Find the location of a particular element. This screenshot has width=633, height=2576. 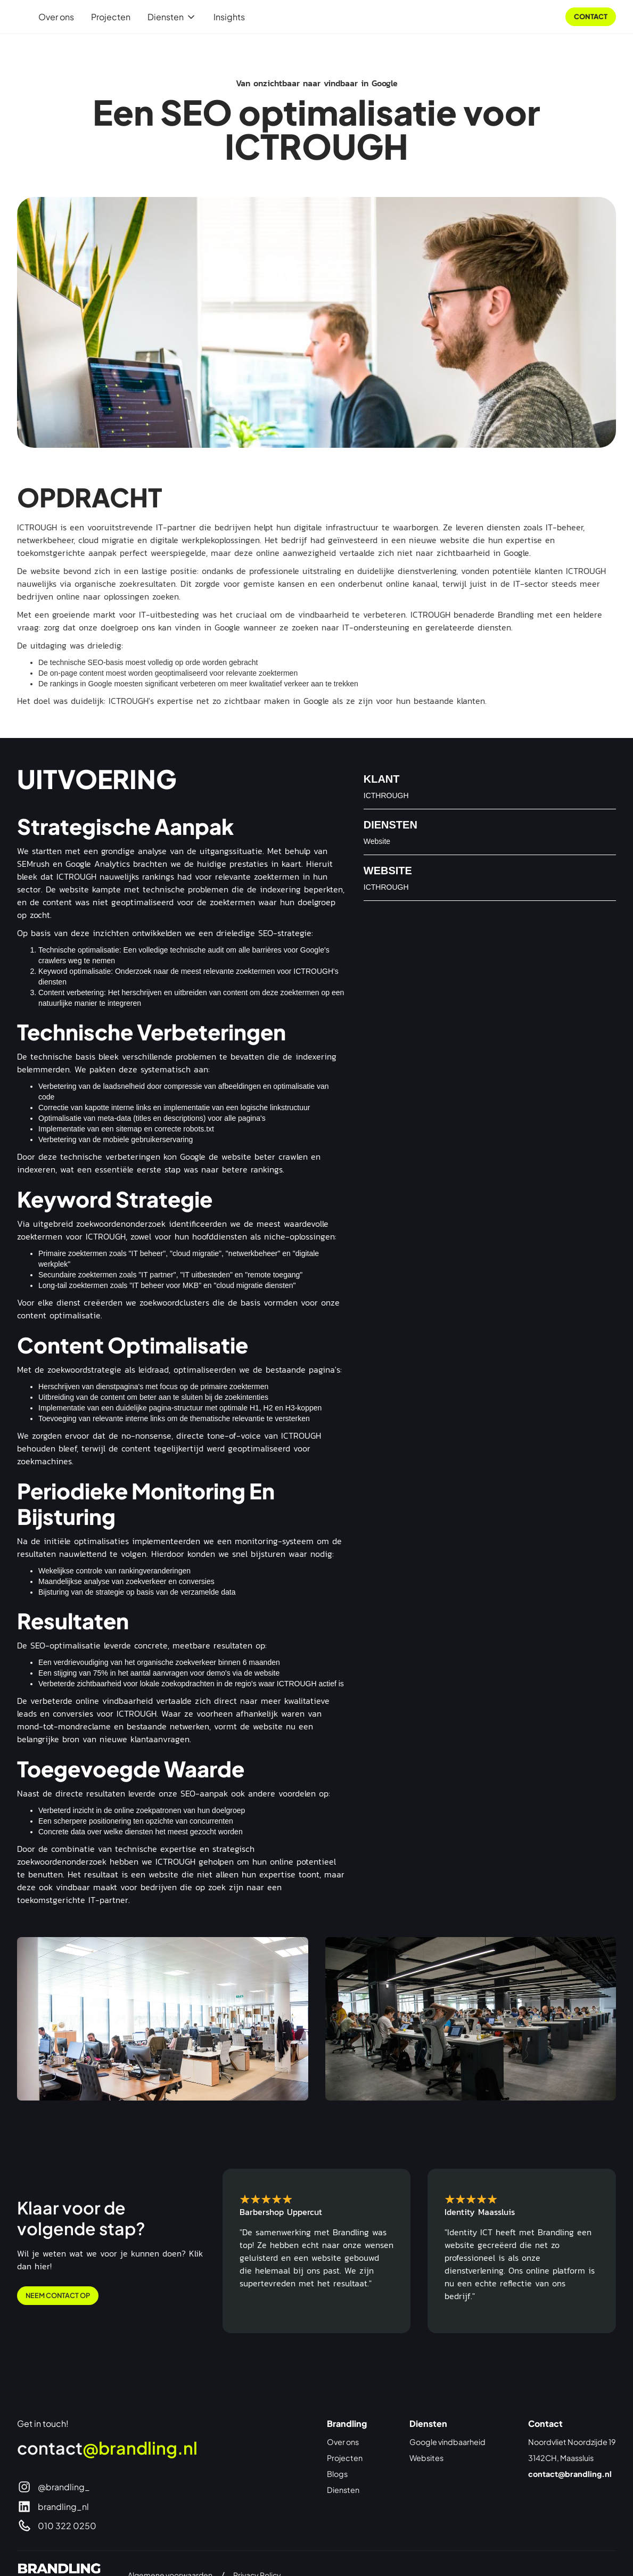

Projecten is located at coordinates (110, 16).